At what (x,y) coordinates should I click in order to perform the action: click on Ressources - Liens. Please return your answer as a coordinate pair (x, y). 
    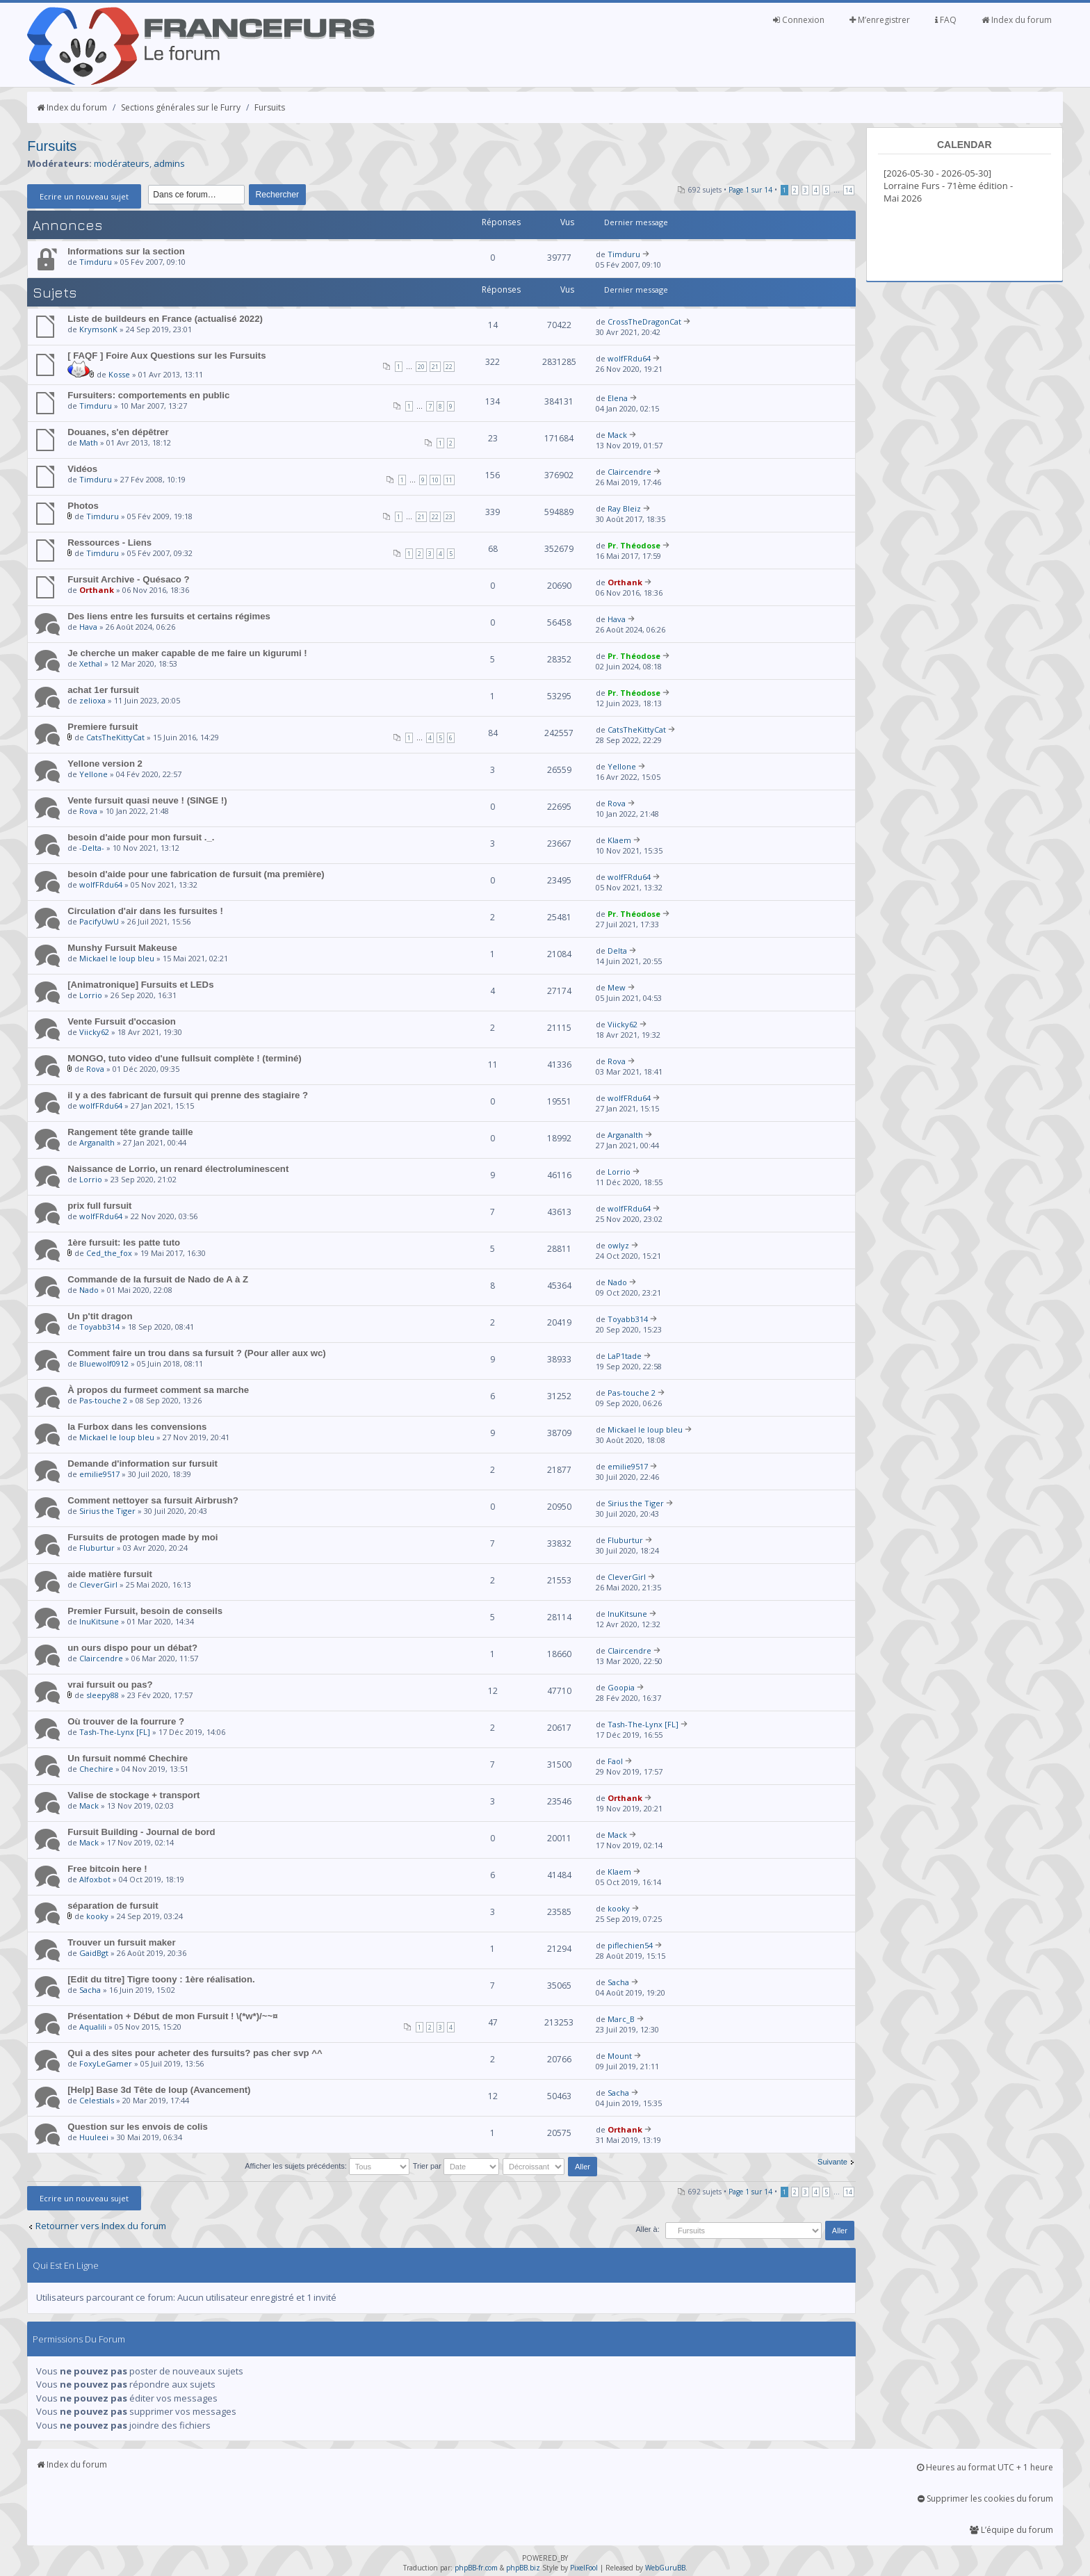
    Looking at the image, I should click on (109, 542).